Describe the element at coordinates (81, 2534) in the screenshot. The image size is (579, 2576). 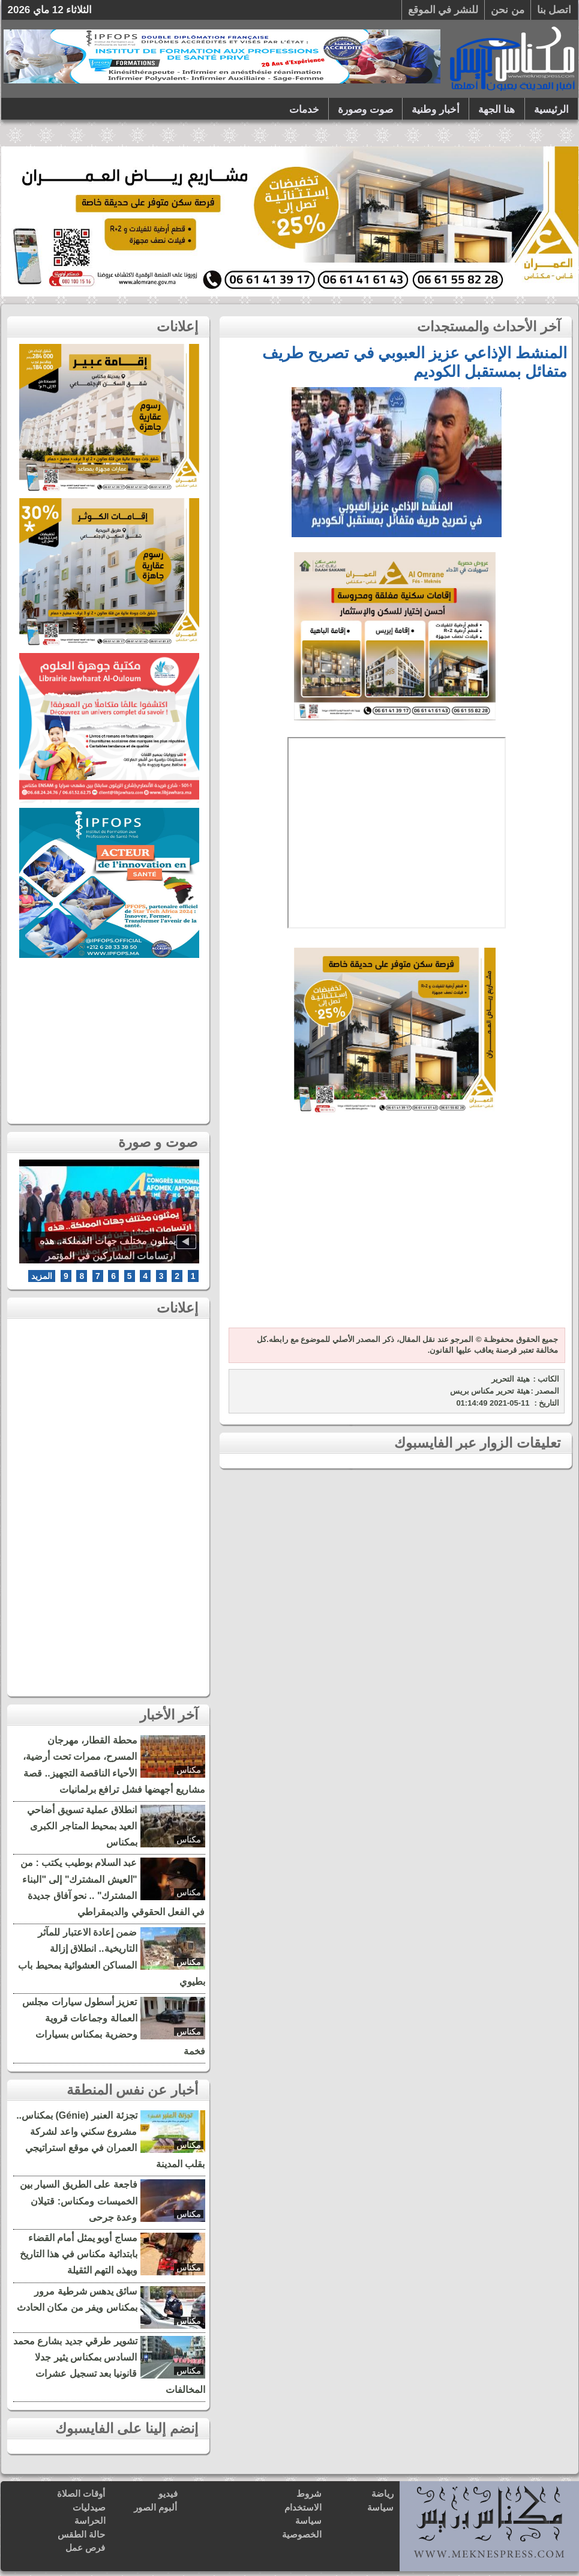
I see `حالة الطقس` at that location.